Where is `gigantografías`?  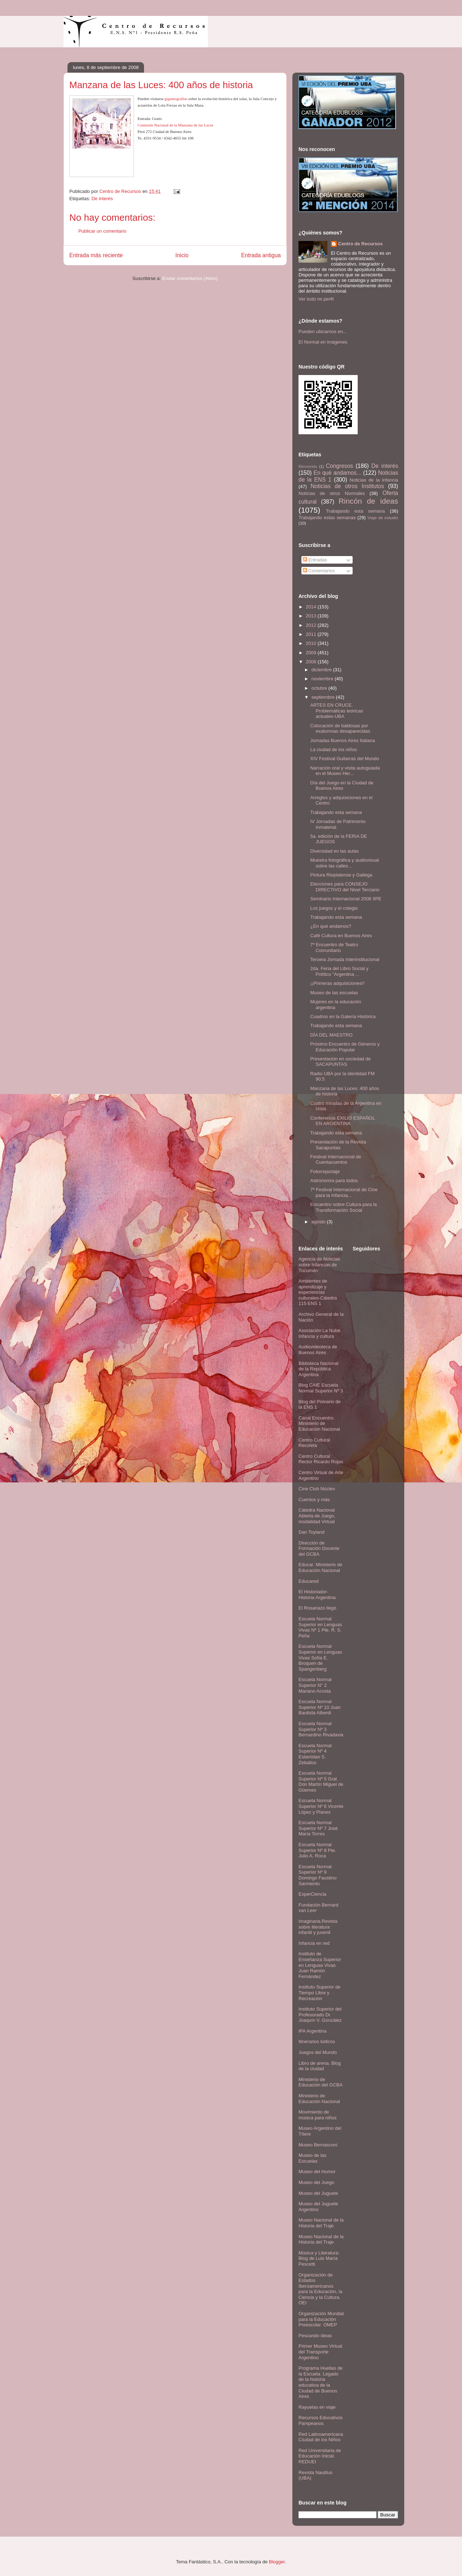
gigantografías is located at coordinates (176, 98).